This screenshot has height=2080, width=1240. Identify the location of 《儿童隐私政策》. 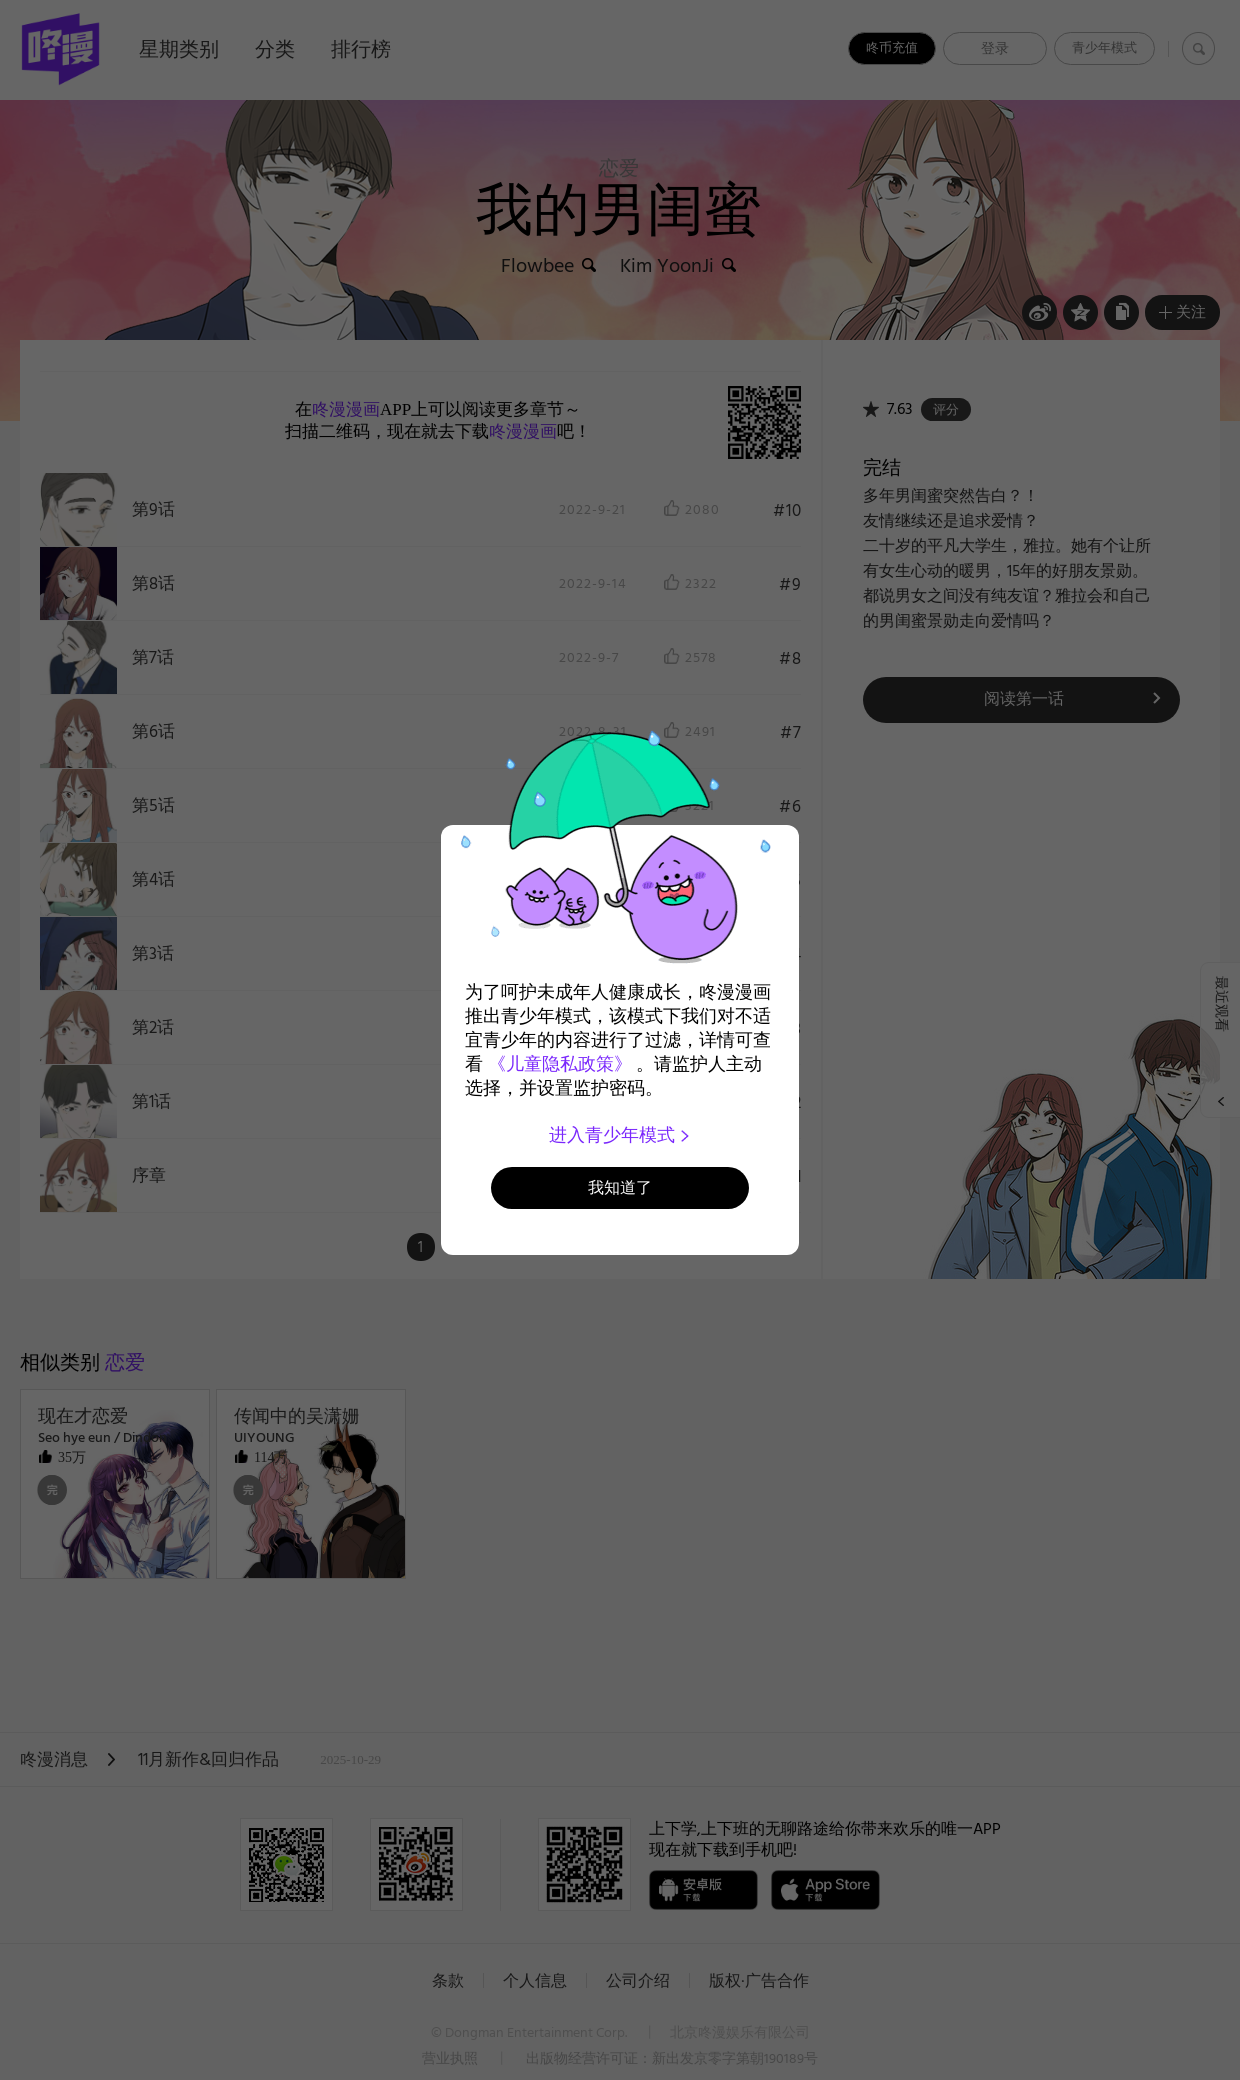
(560, 1064).